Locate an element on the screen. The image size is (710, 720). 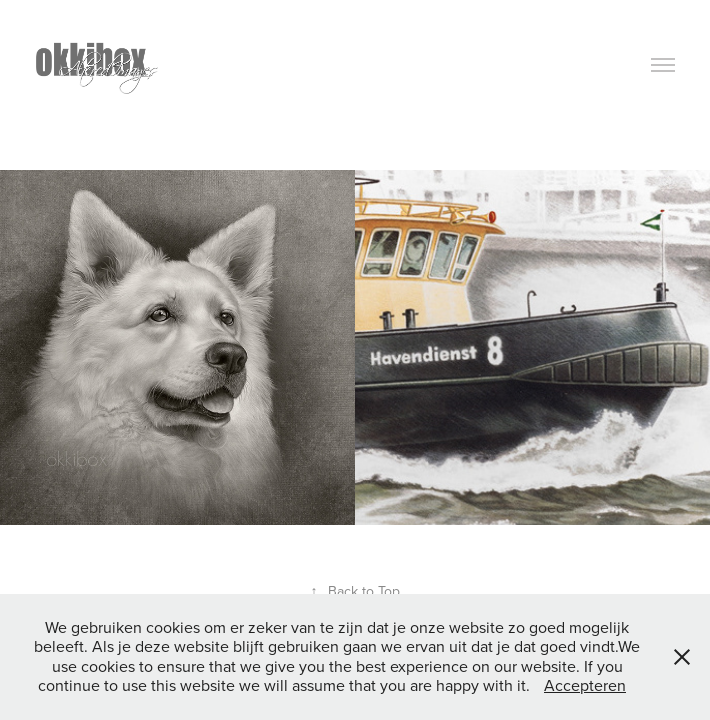
Accepteren is located at coordinates (585, 685).